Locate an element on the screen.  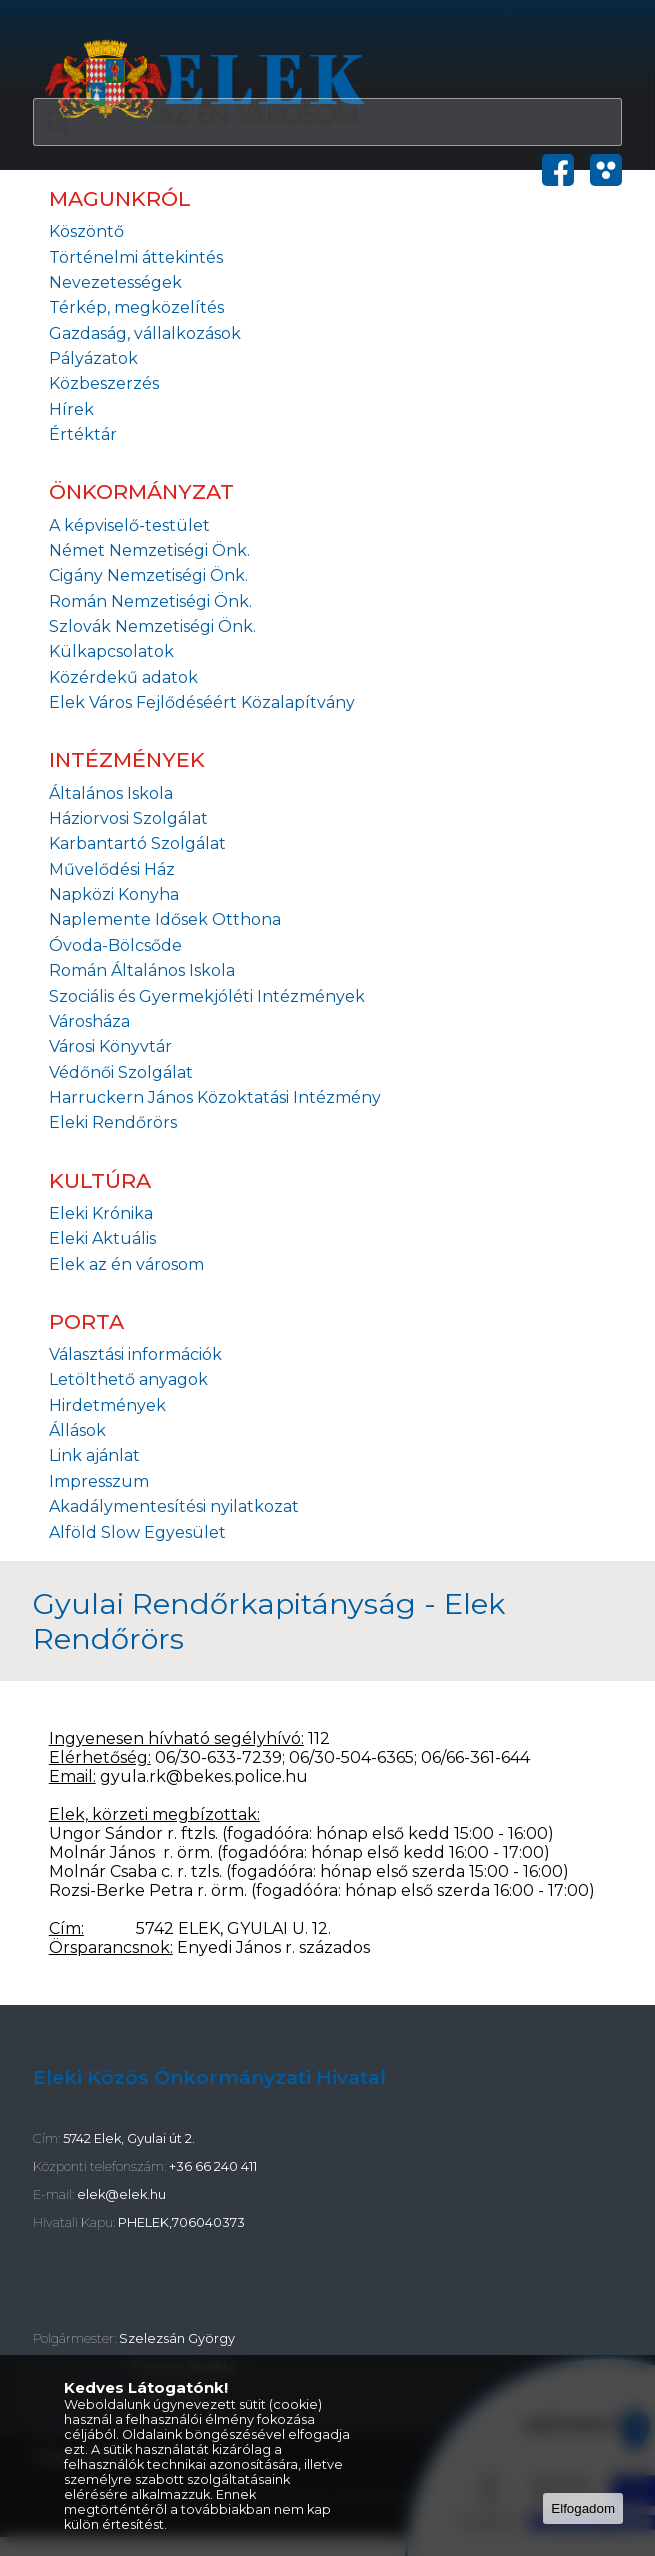
Köszöntő is located at coordinates (86, 231).